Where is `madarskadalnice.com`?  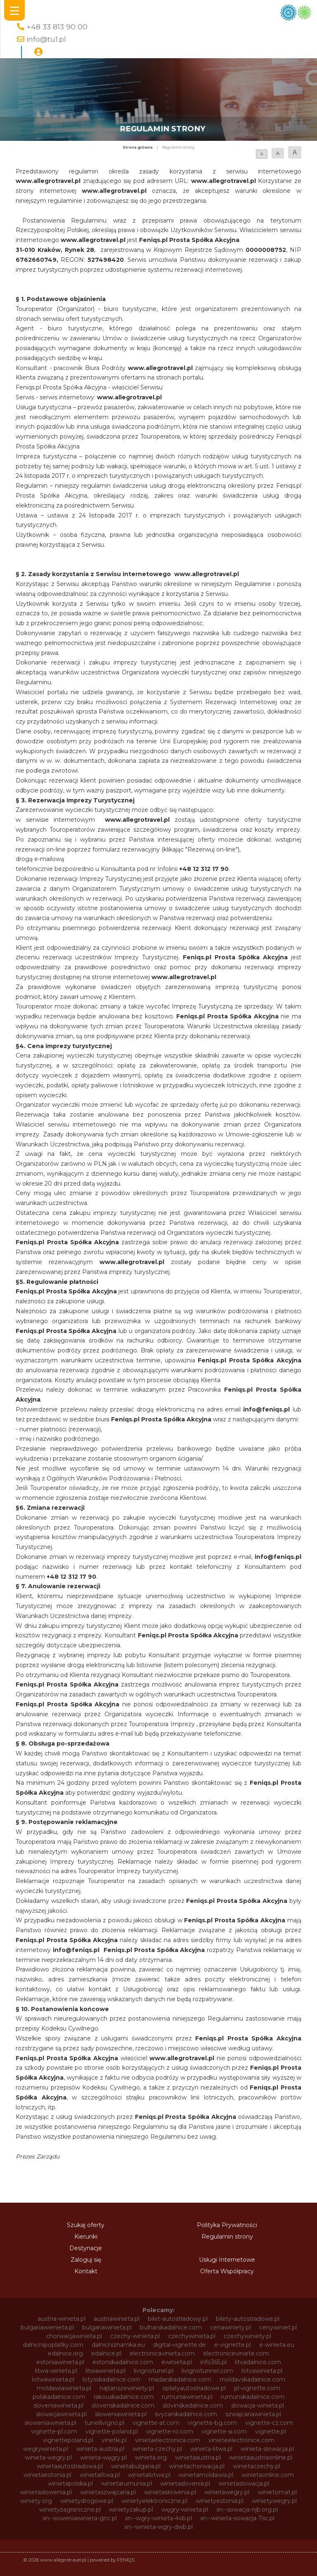
madarskadalnice.com is located at coordinates (180, 2379).